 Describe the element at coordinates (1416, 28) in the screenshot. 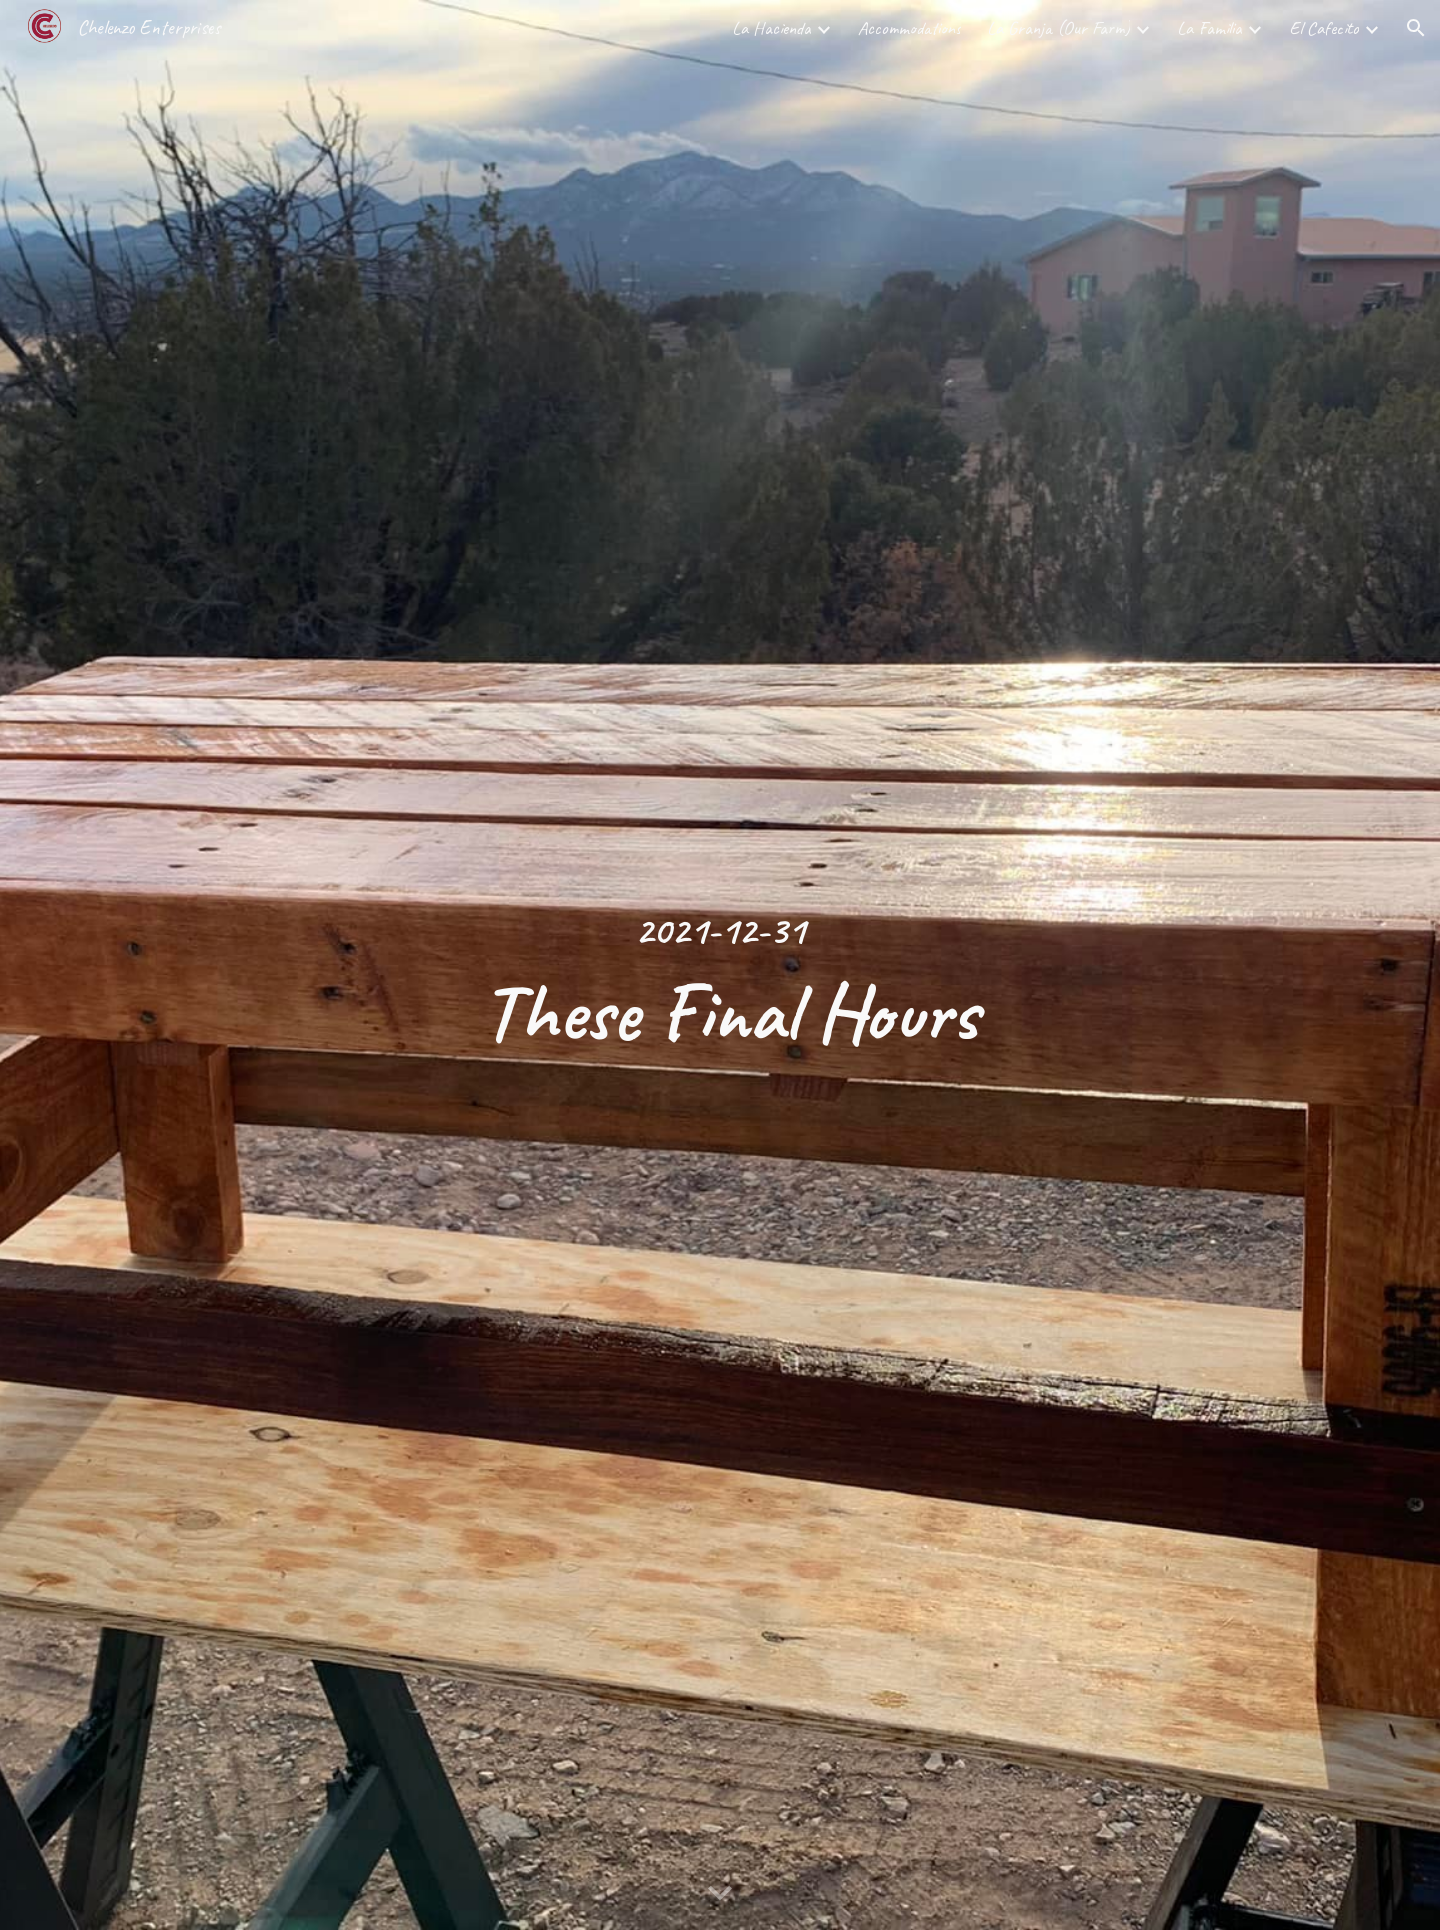

I see `[button]` at that location.